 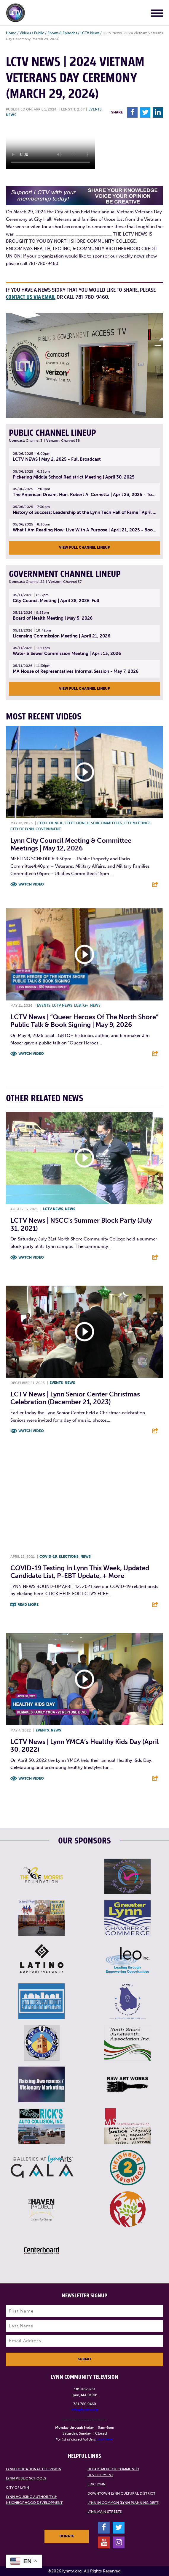 I want to click on LCTV News | NSCC’s Summer Block Party (July 31, 2021), so click(x=81, y=1224).